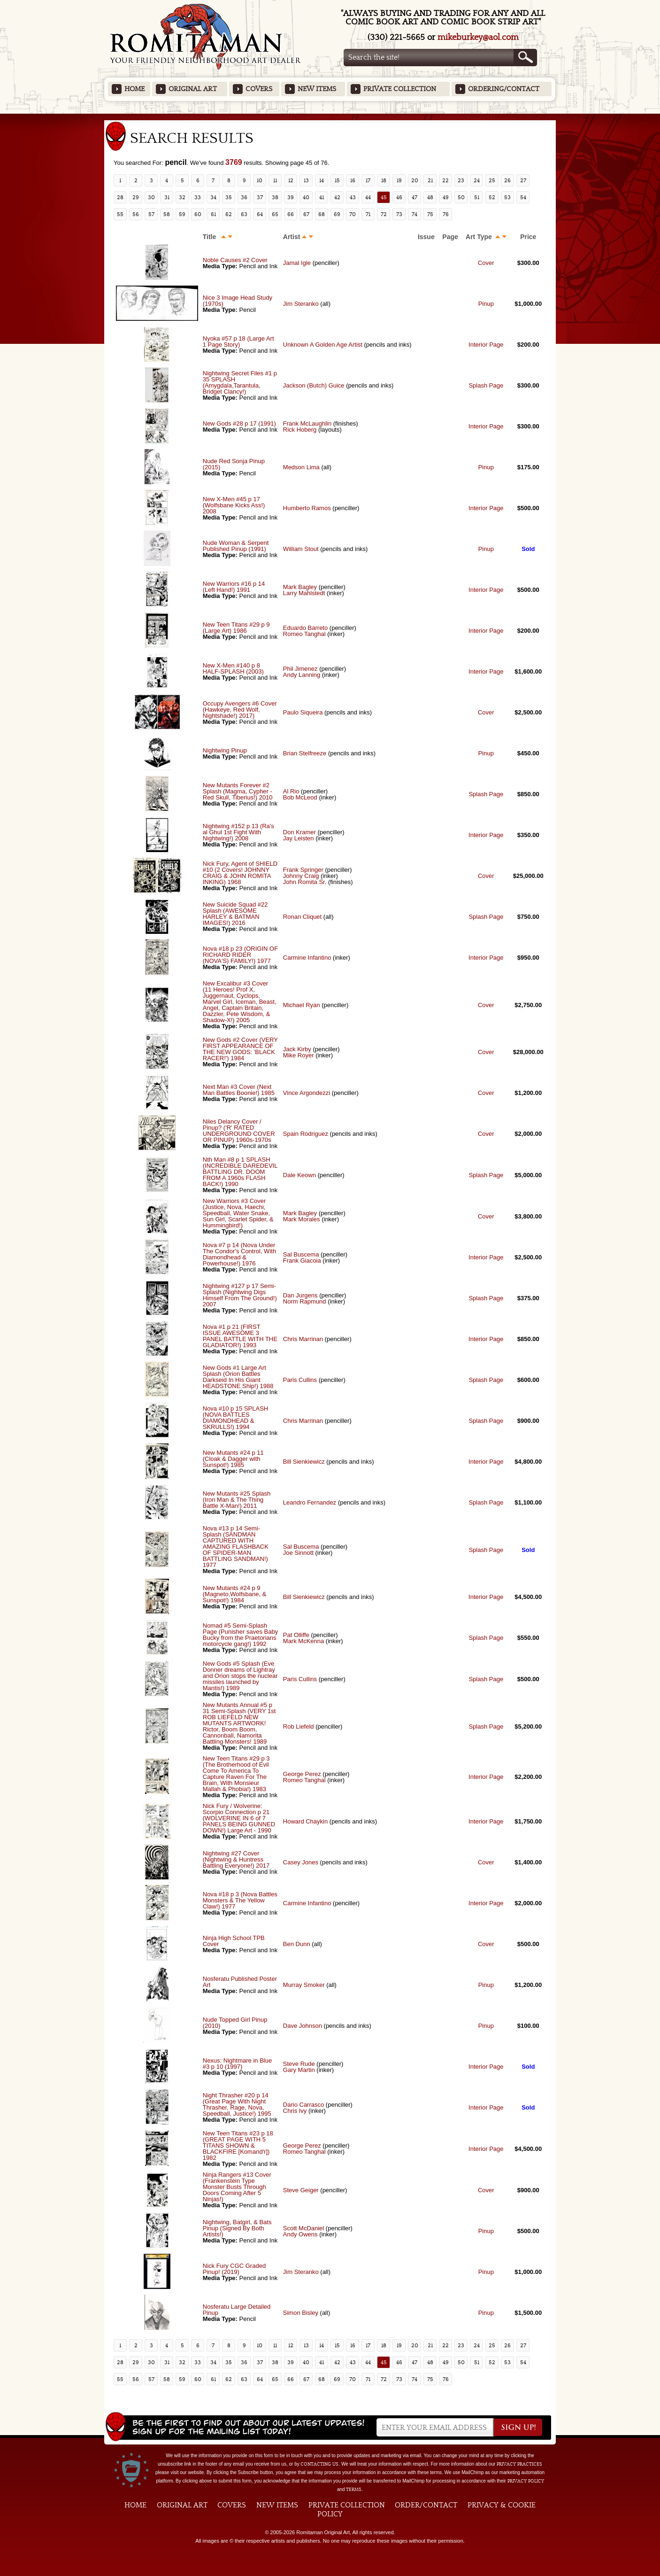 The image size is (660, 2576). I want to click on Nightwing Secret Files #1 p 35 SPLASH (Amygdala,Tarantula, Bridget Clancy!), so click(240, 382).